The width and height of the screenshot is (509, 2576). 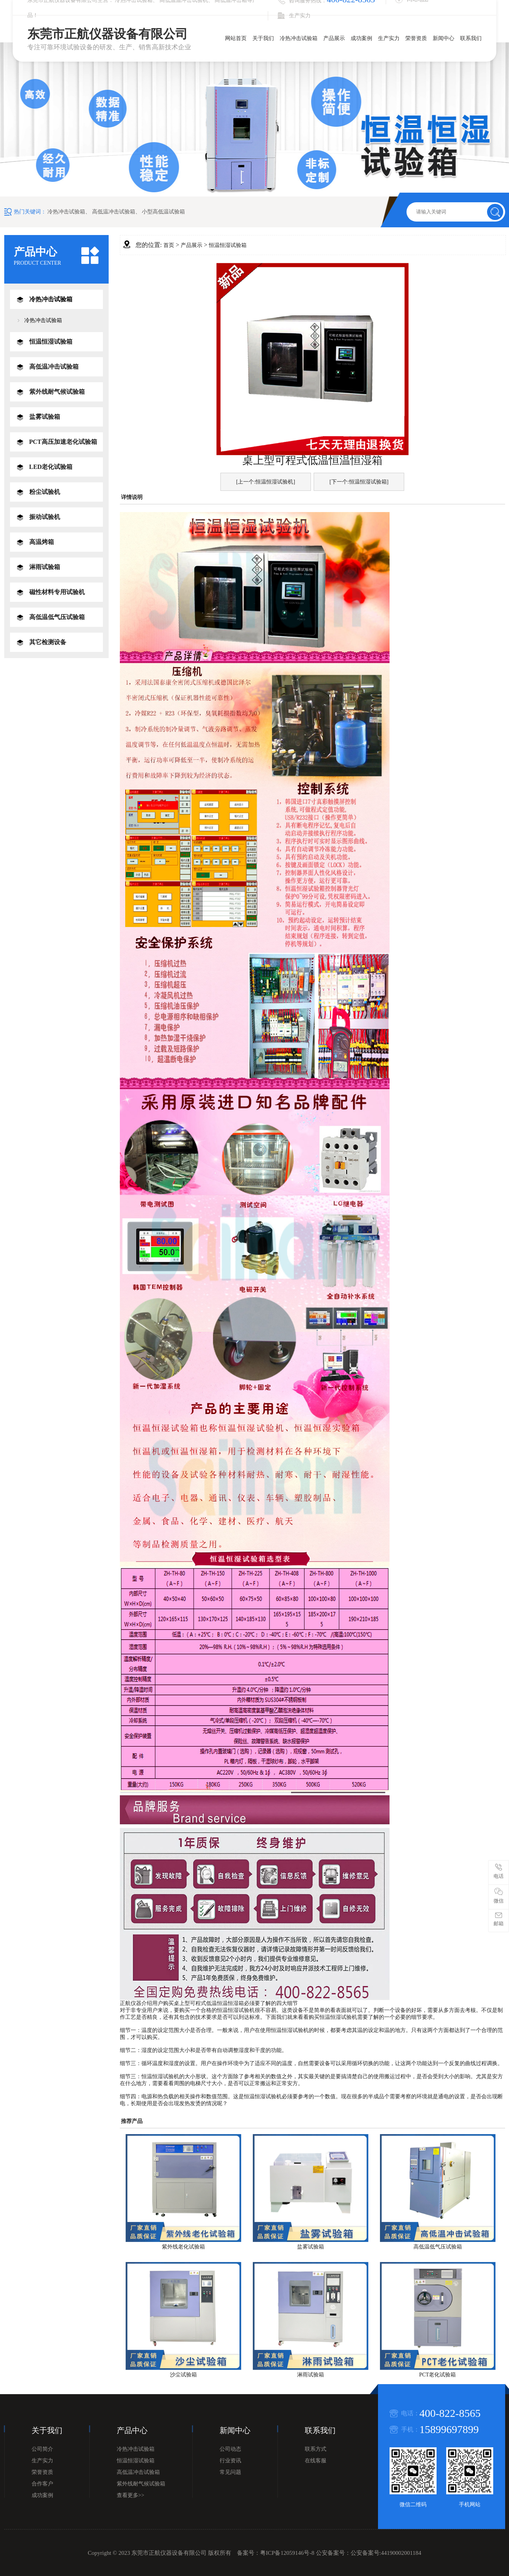 What do you see at coordinates (230, 2472) in the screenshot?
I see `常见问题` at bounding box center [230, 2472].